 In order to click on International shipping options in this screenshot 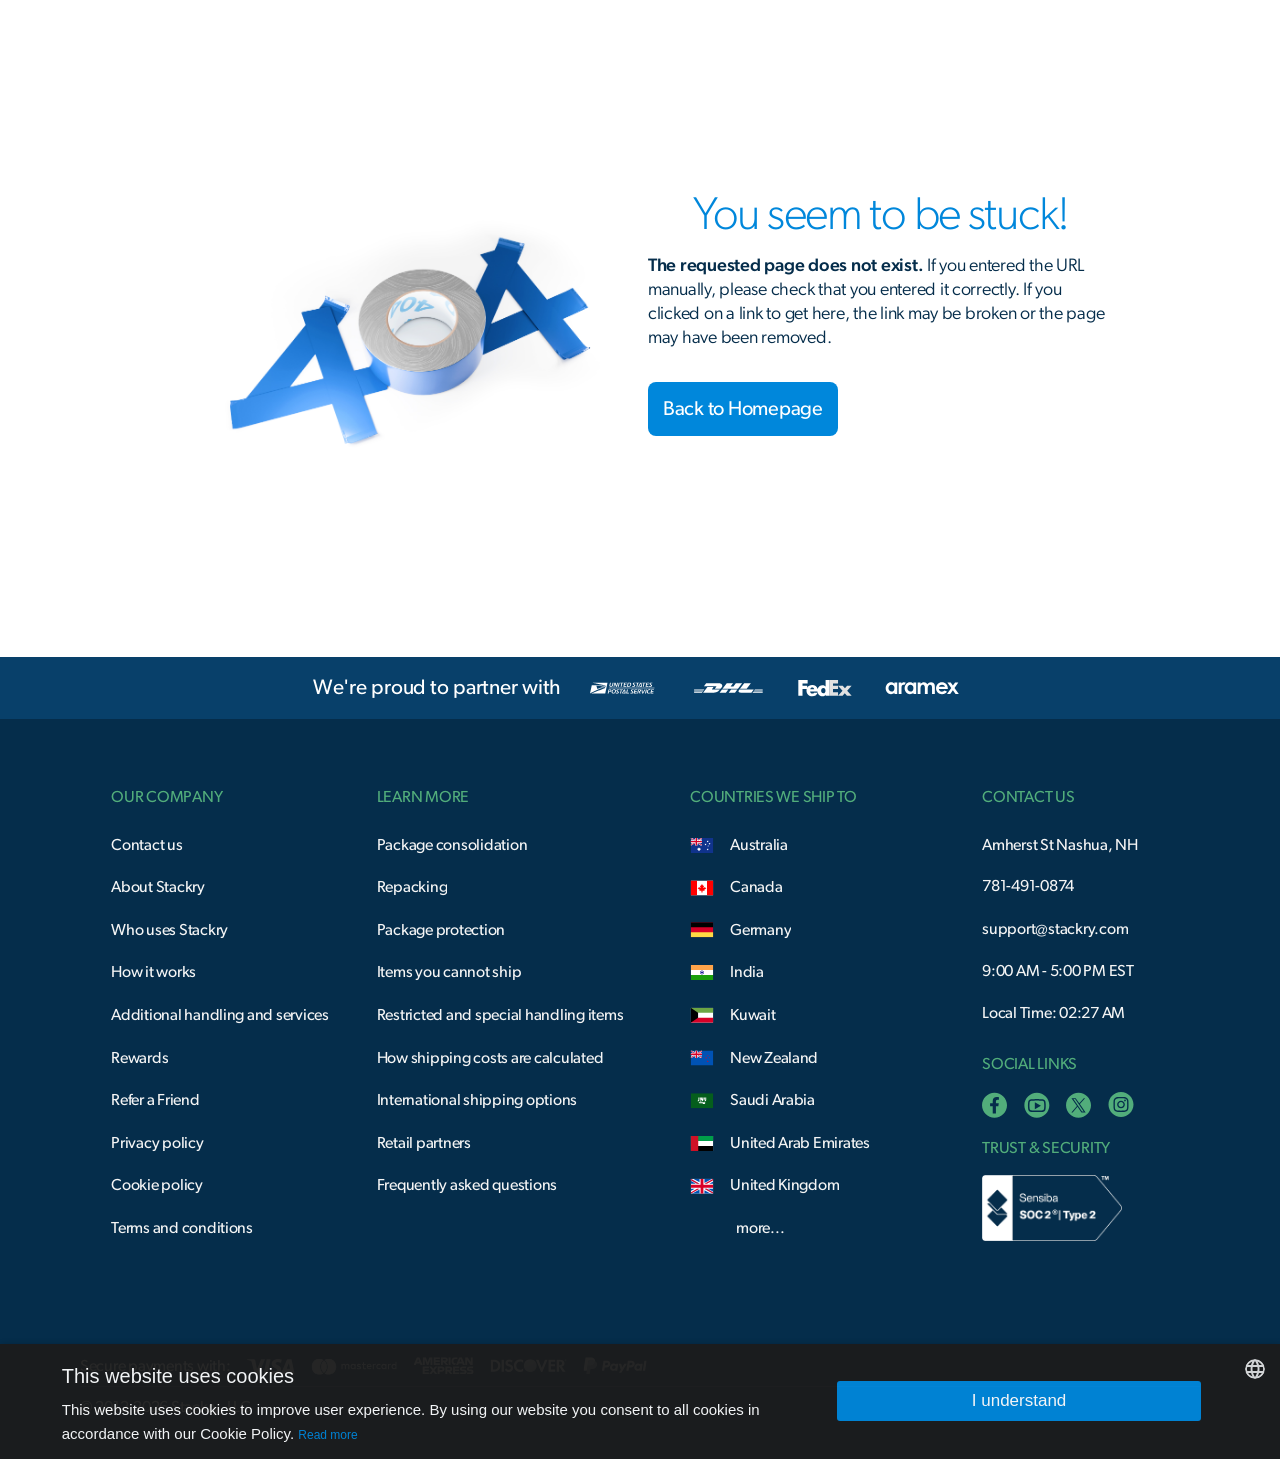, I will do `click(477, 1100)`.